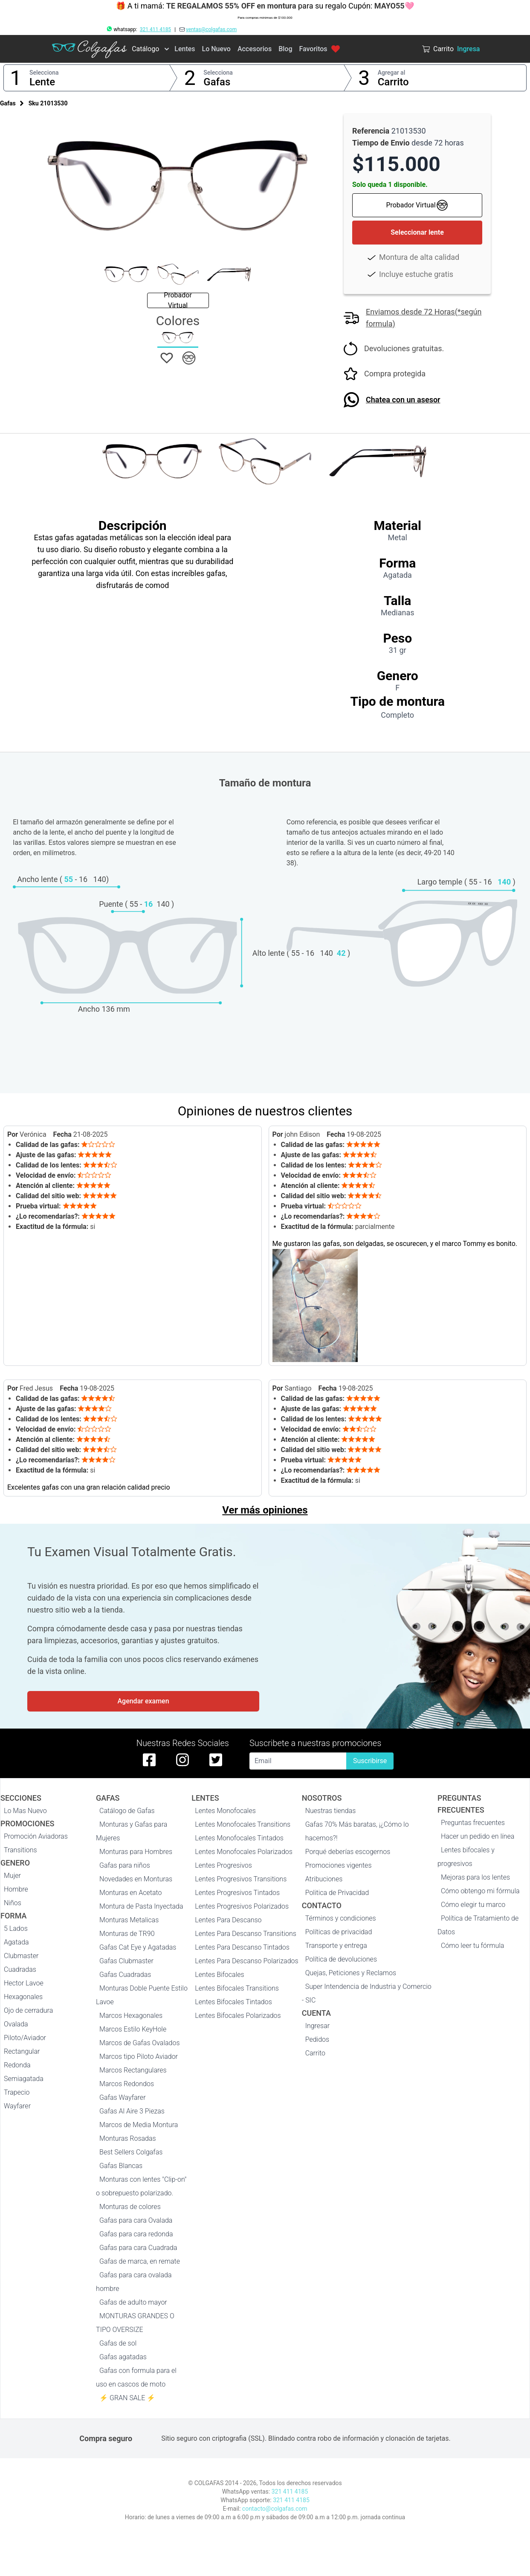  Describe the element at coordinates (417, 232) in the screenshot. I see `Seleccionar lente` at that location.